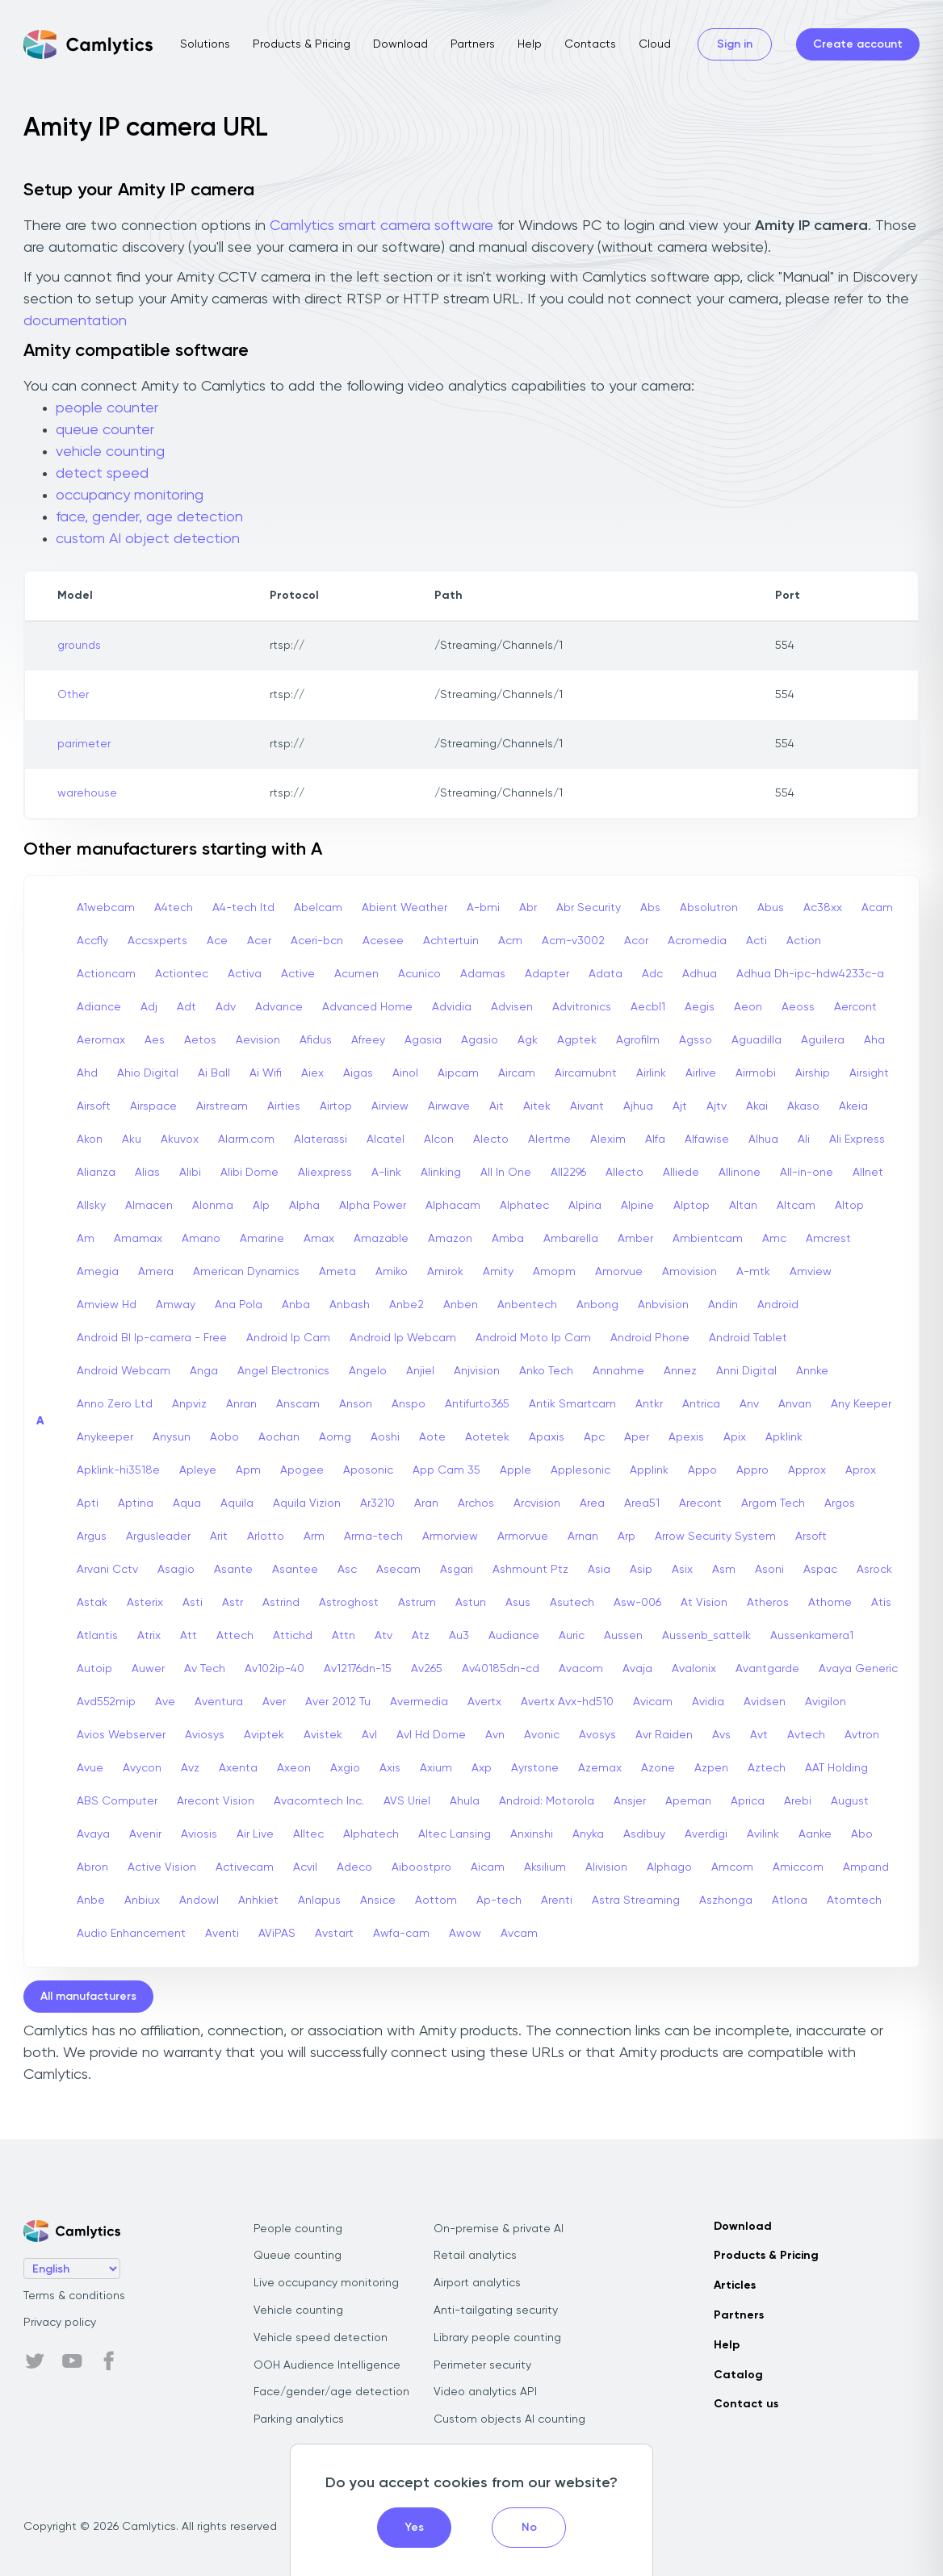 The height and width of the screenshot is (2576, 943). I want to click on Adeco, so click(354, 1867).